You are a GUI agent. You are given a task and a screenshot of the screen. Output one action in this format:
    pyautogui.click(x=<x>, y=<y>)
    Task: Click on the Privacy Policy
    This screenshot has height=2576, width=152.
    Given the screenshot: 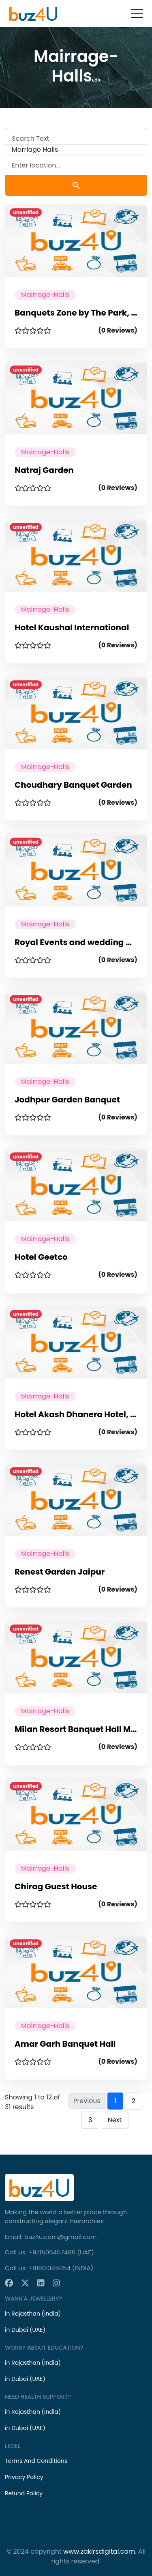 What is the action you would take?
    pyautogui.click(x=24, y=2477)
    